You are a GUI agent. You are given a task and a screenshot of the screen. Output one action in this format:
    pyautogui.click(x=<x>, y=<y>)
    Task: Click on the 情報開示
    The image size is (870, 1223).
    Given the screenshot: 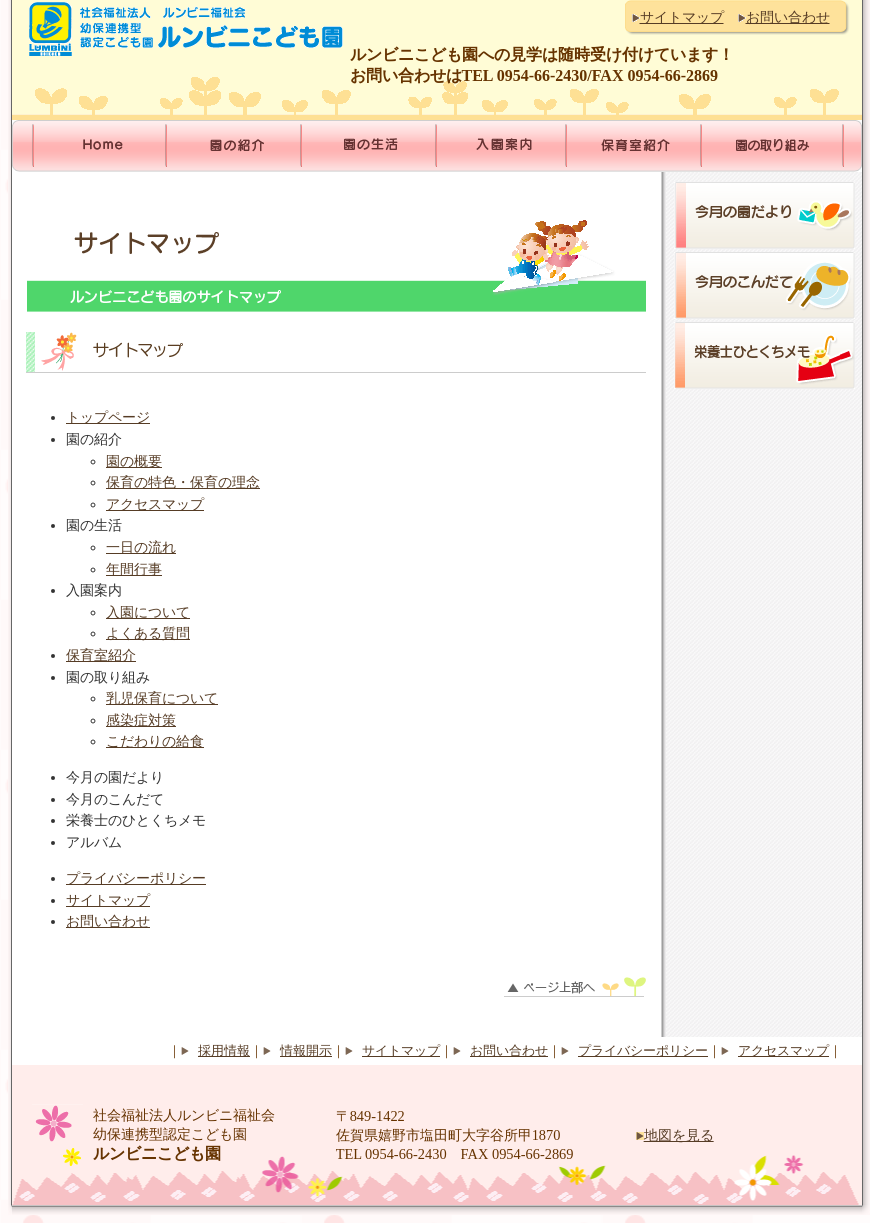 What is the action you would take?
    pyautogui.click(x=306, y=1051)
    